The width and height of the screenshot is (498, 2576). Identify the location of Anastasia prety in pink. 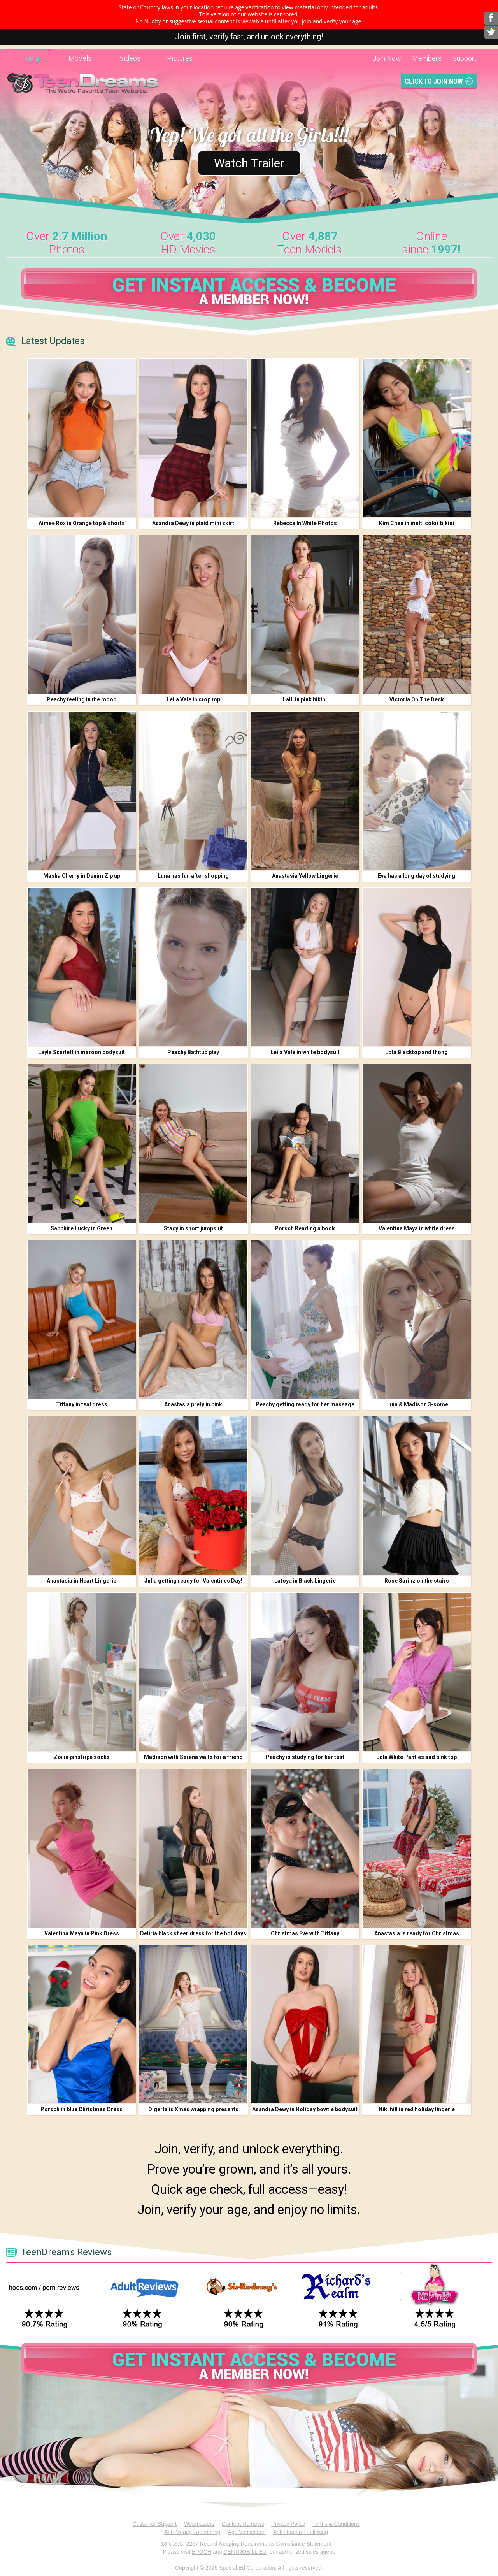
(193, 1404).